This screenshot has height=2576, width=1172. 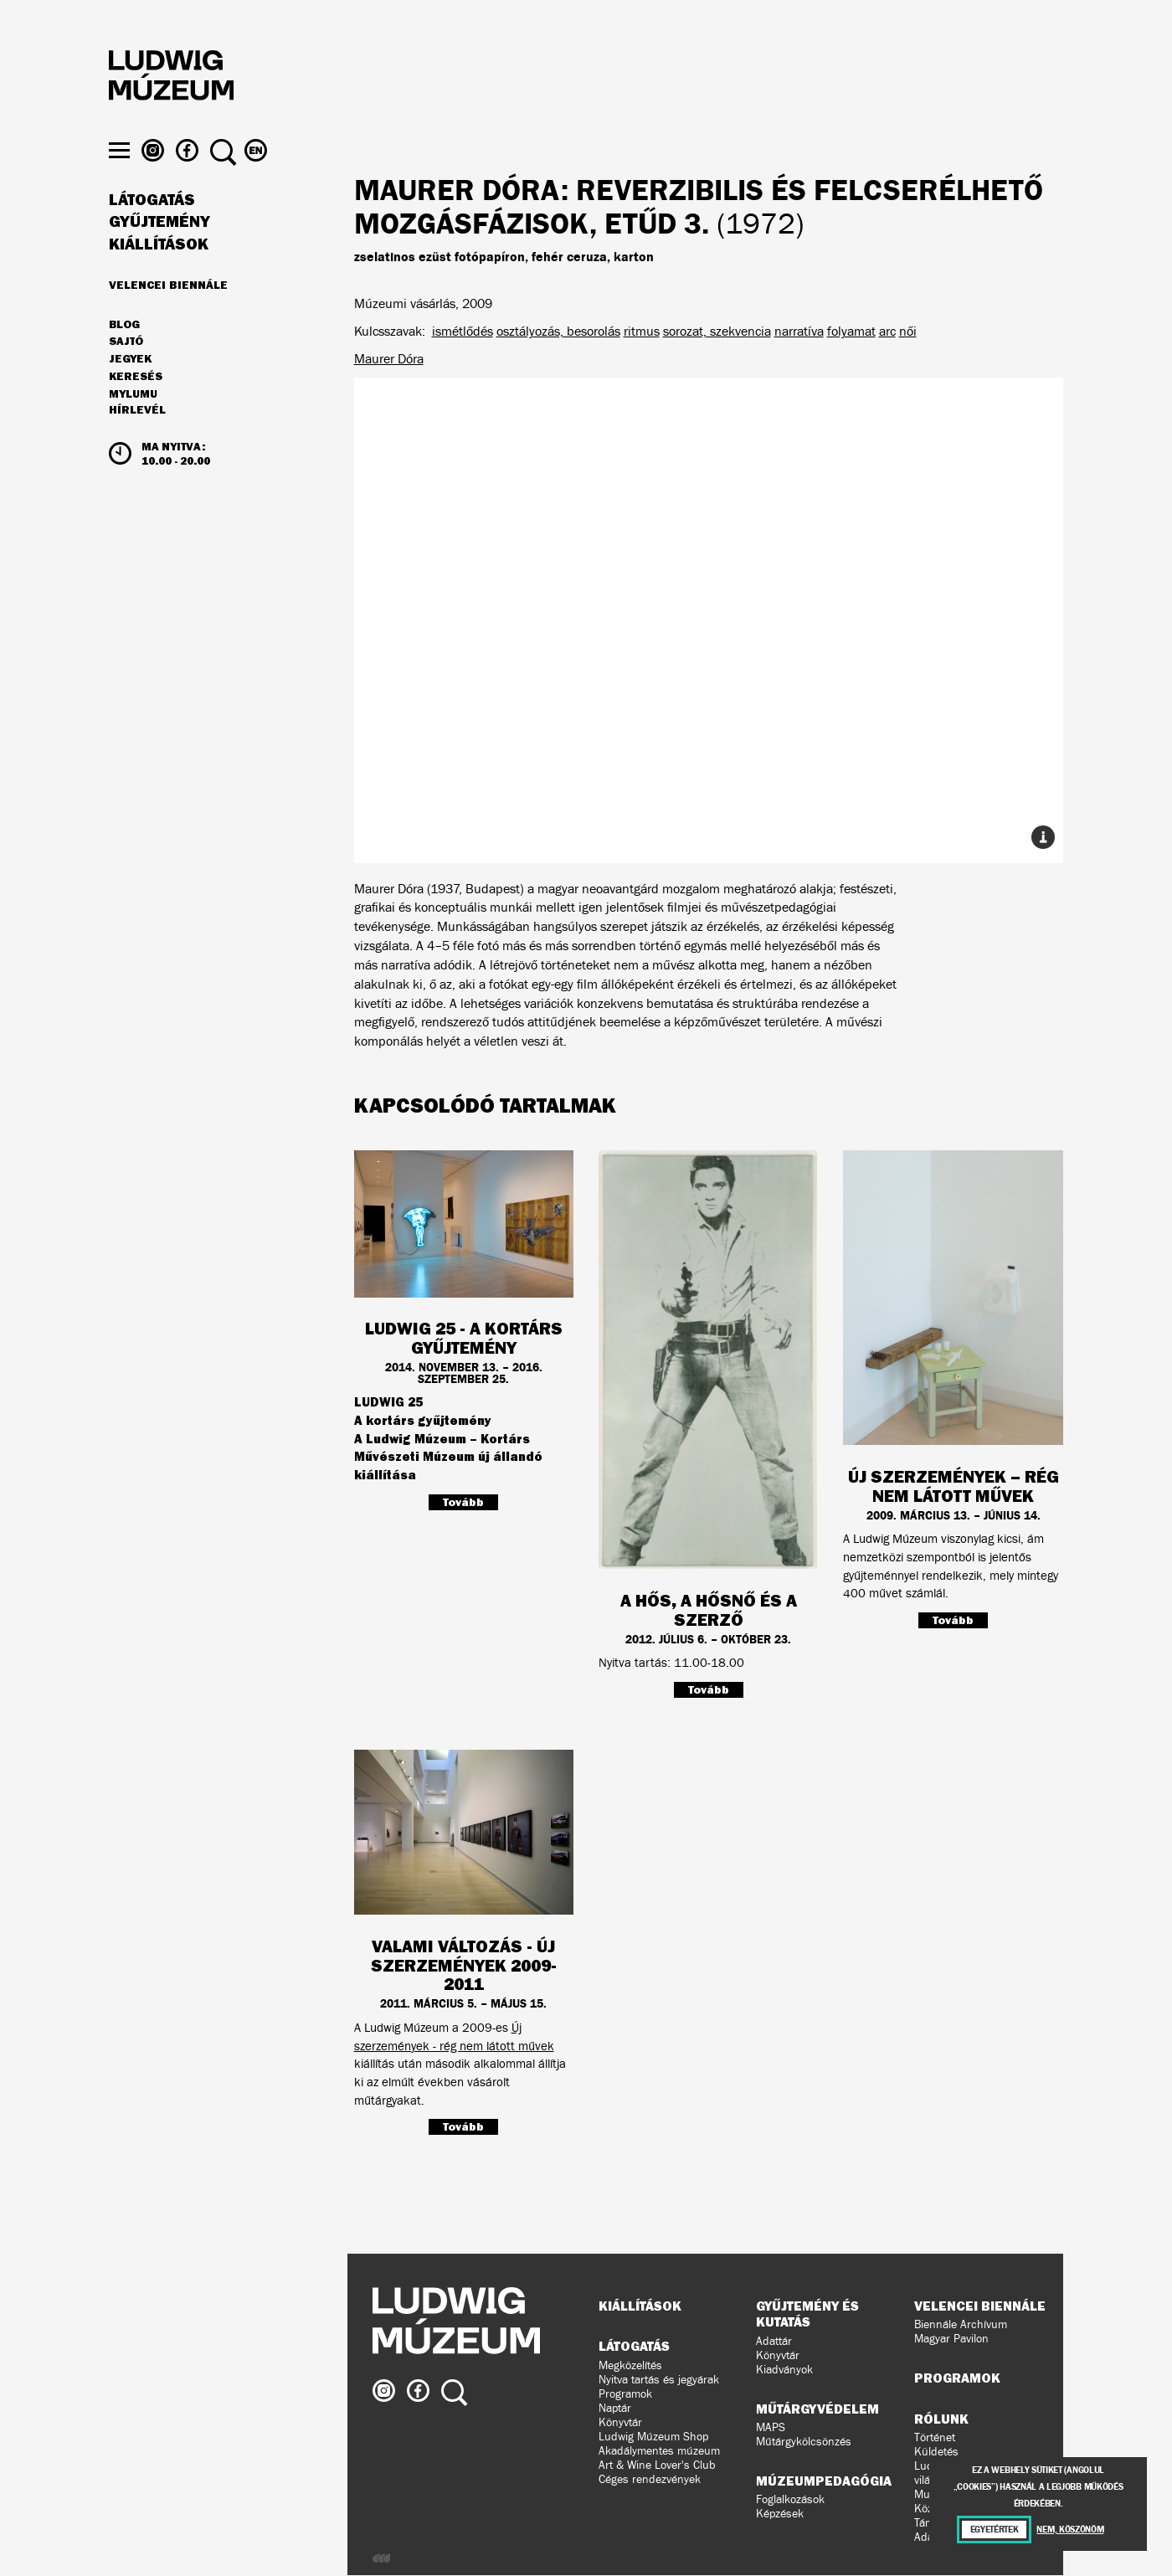 I want to click on osztályozás, besorolás, so click(x=558, y=331).